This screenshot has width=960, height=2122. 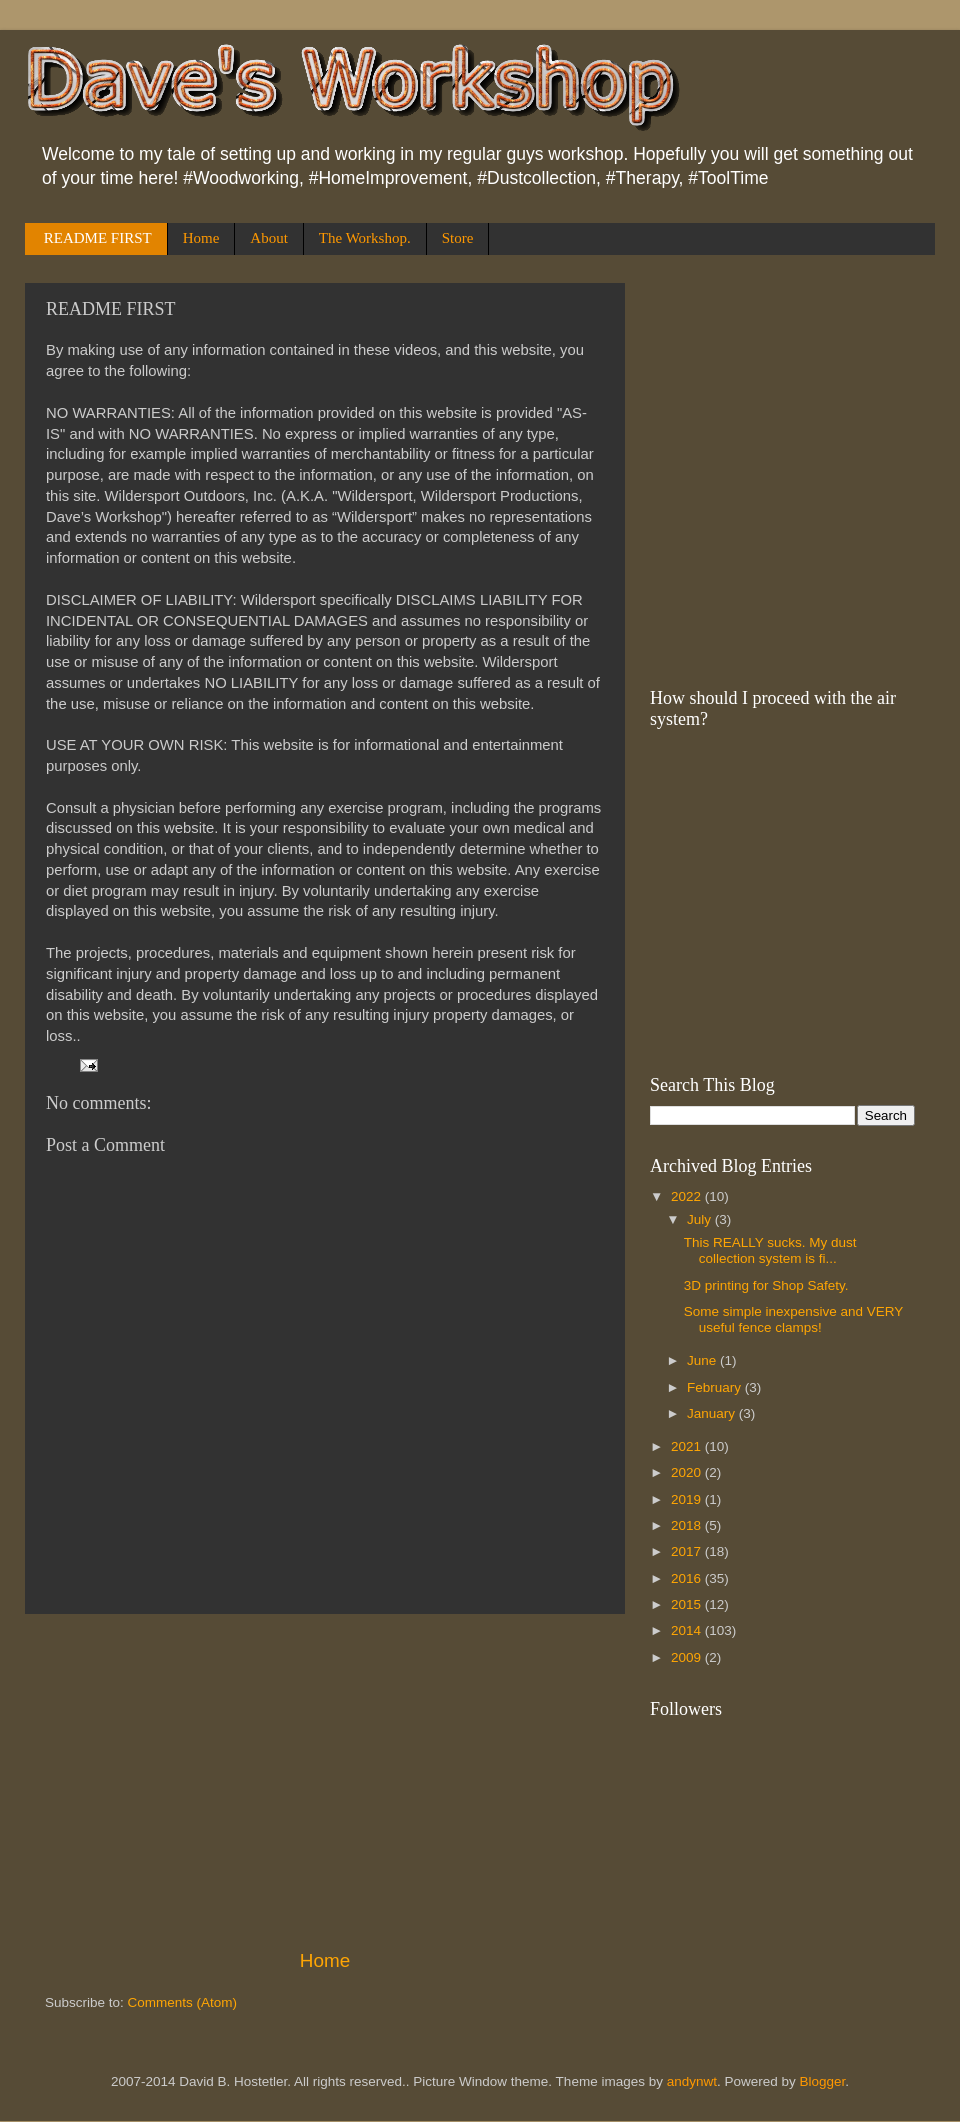 I want to click on Home, so click(x=201, y=238).